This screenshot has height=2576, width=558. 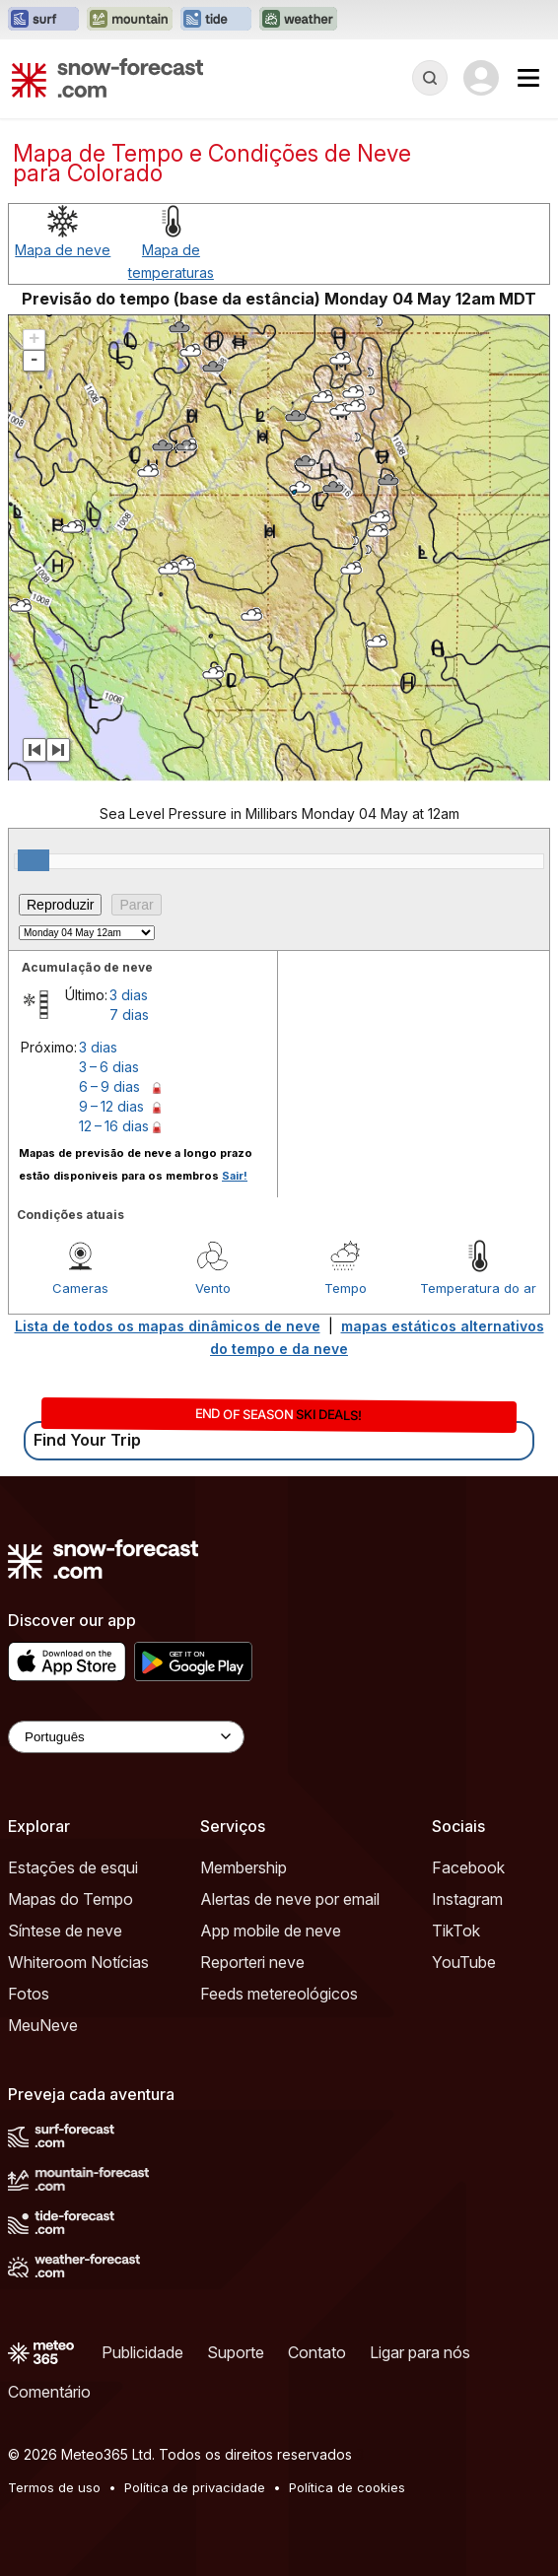 What do you see at coordinates (420, 2352) in the screenshot?
I see `Ligar para nós` at bounding box center [420, 2352].